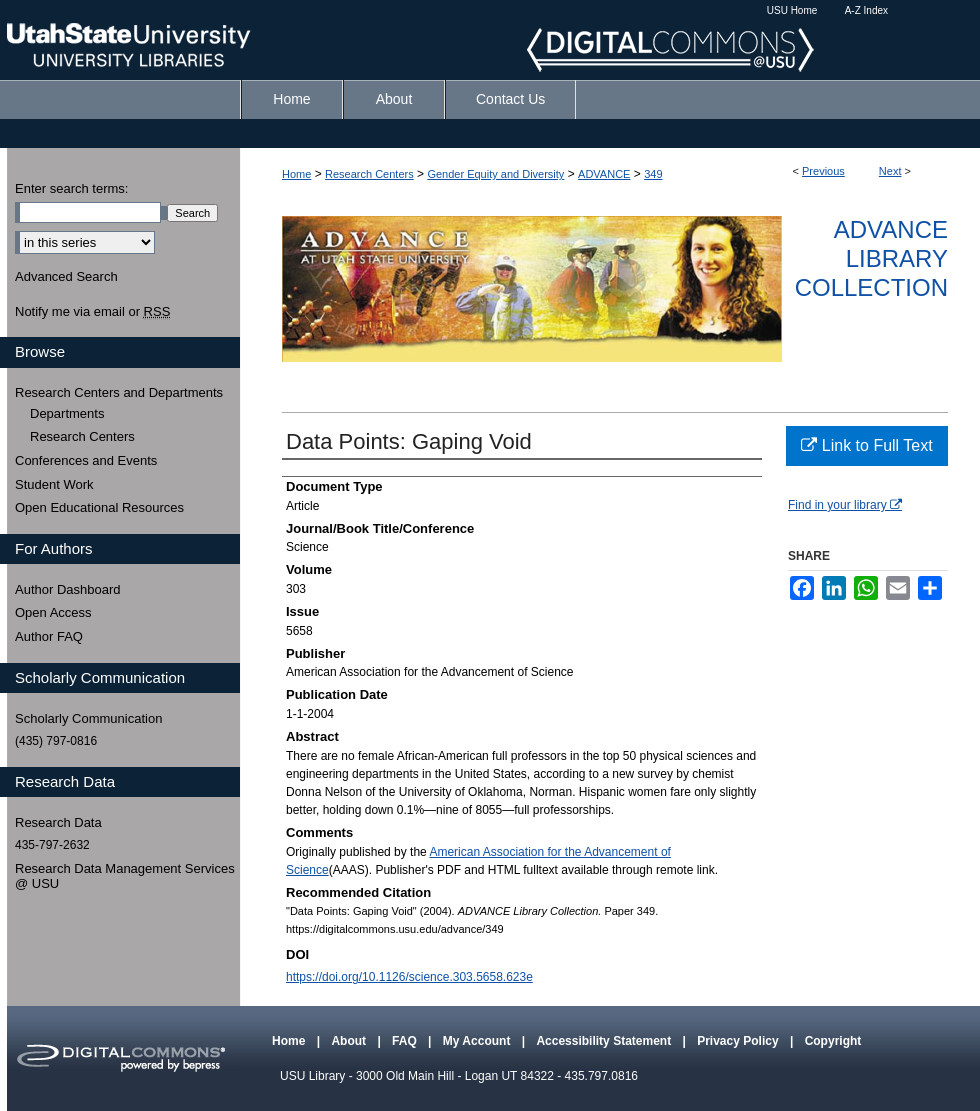  Describe the element at coordinates (66, 276) in the screenshot. I see `Advanced Search` at that location.